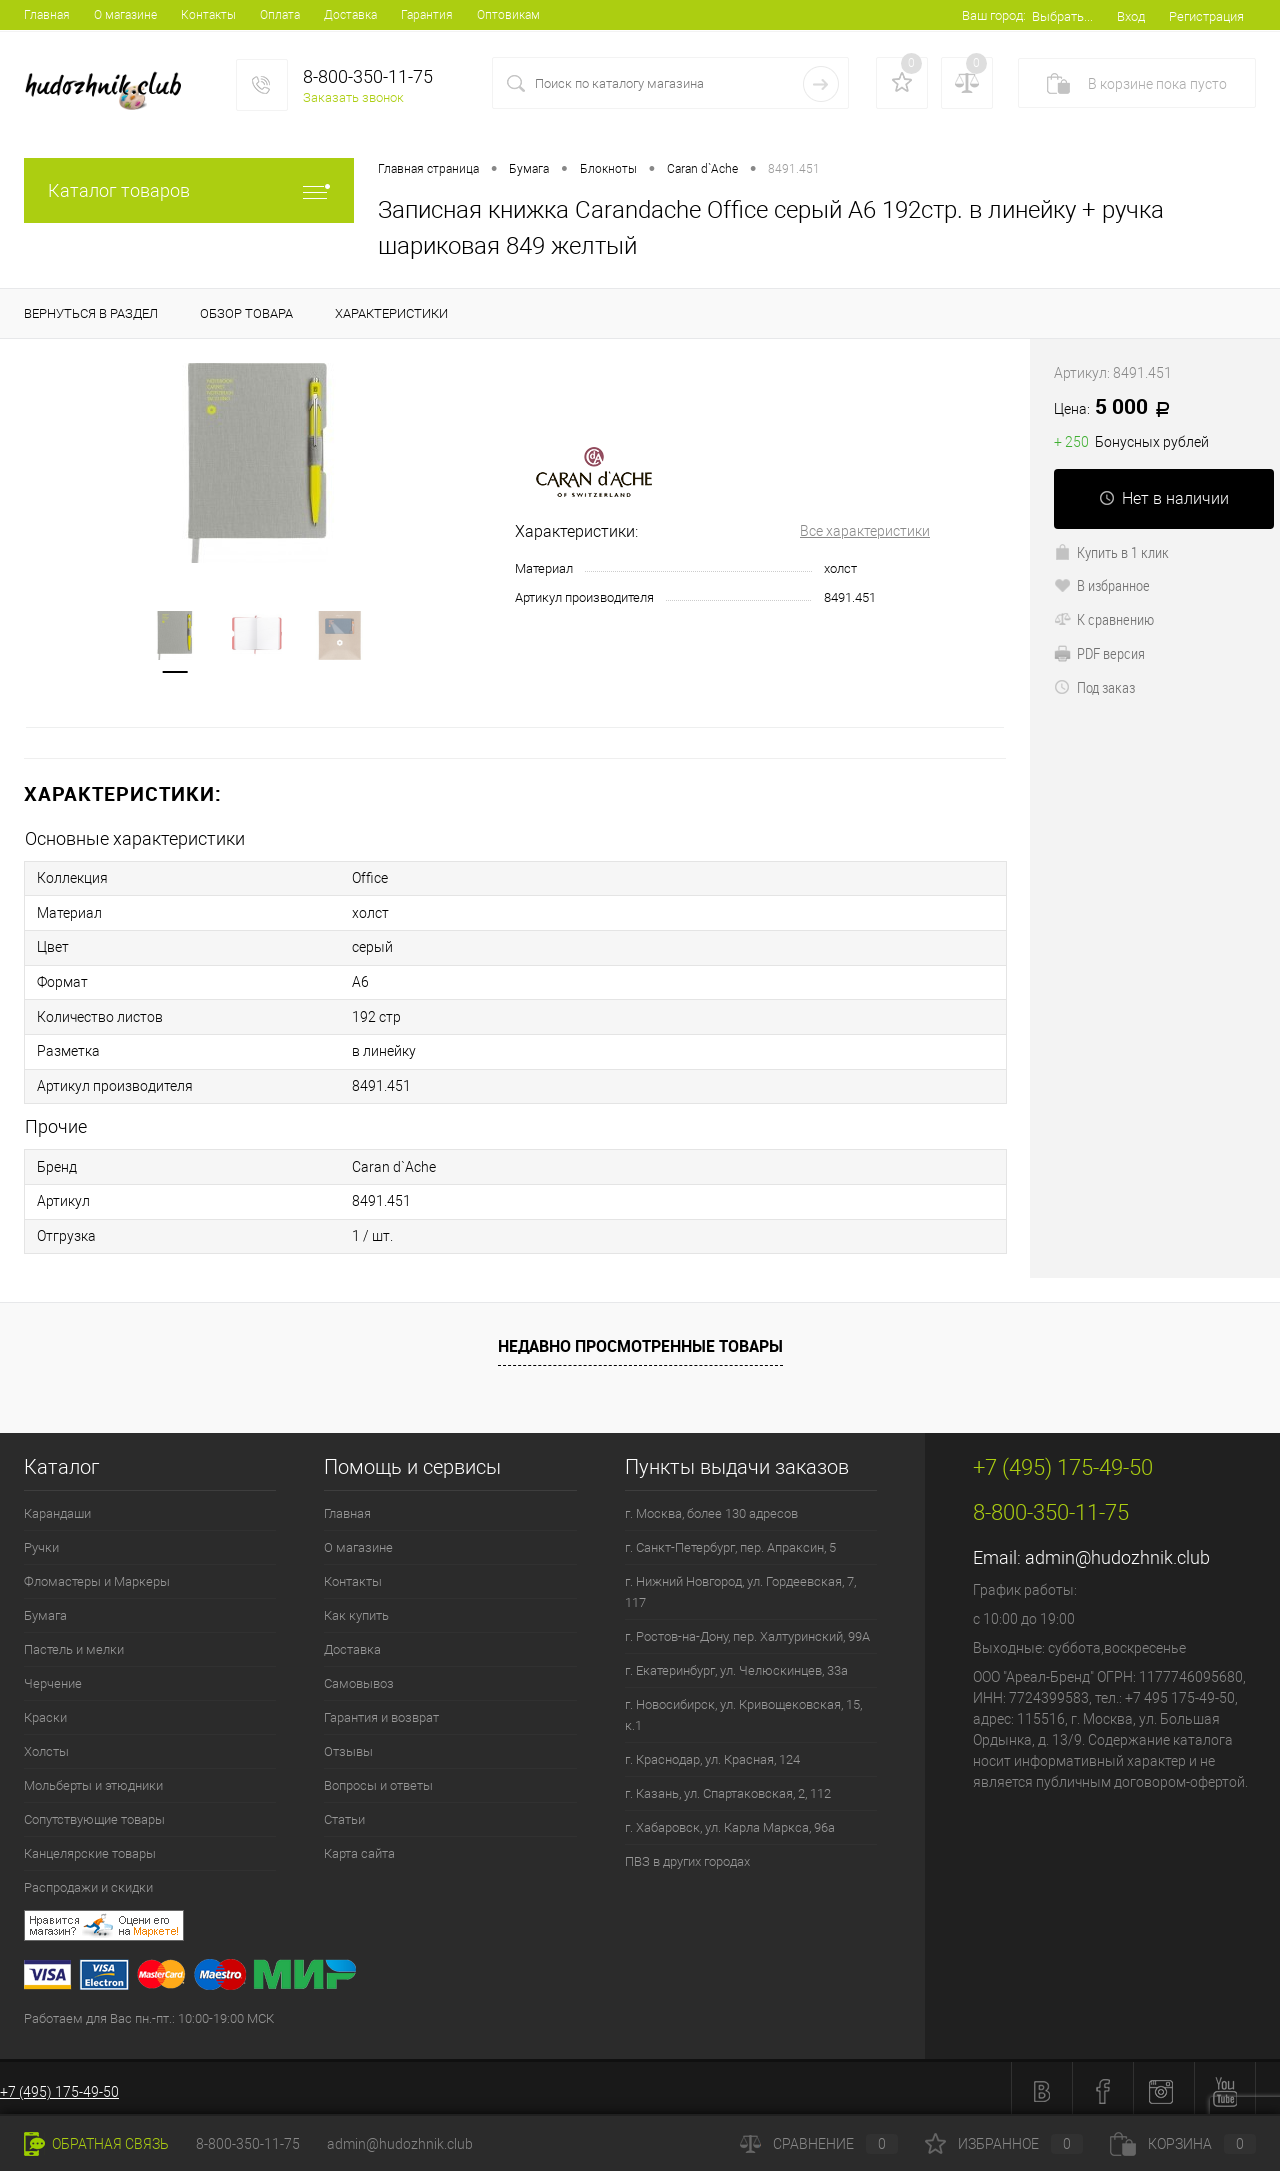 The height and width of the screenshot is (2171, 1280). Describe the element at coordinates (640, 1339) in the screenshot. I see `Недавно просмотренные товары` at that location.